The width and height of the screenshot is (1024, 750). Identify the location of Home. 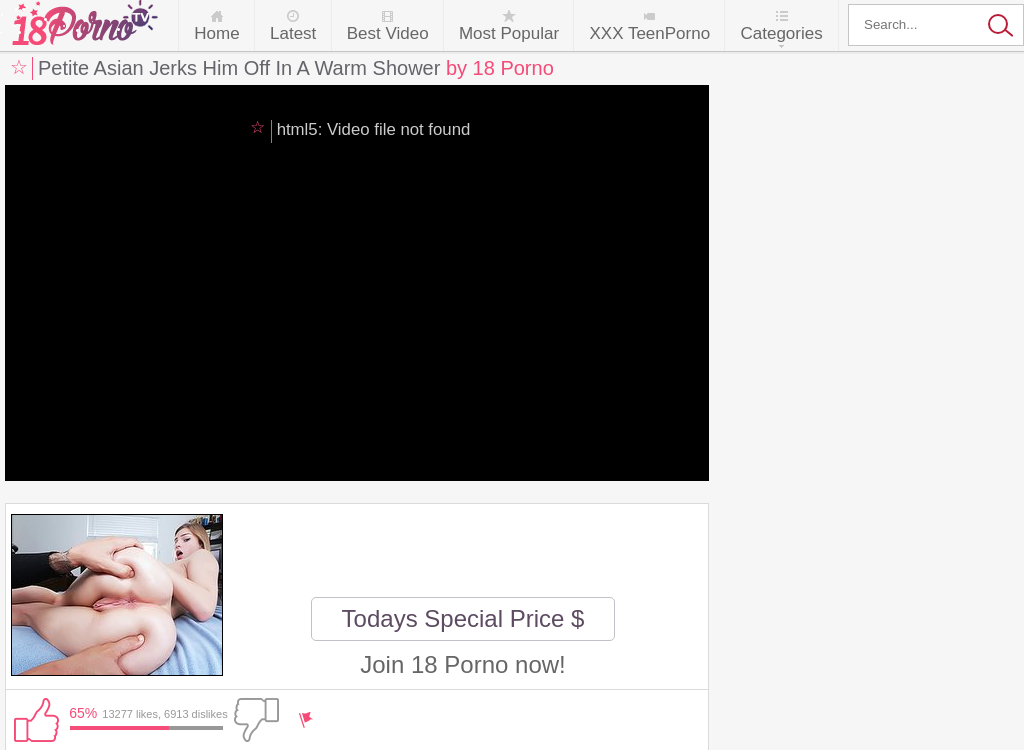
(216, 33).